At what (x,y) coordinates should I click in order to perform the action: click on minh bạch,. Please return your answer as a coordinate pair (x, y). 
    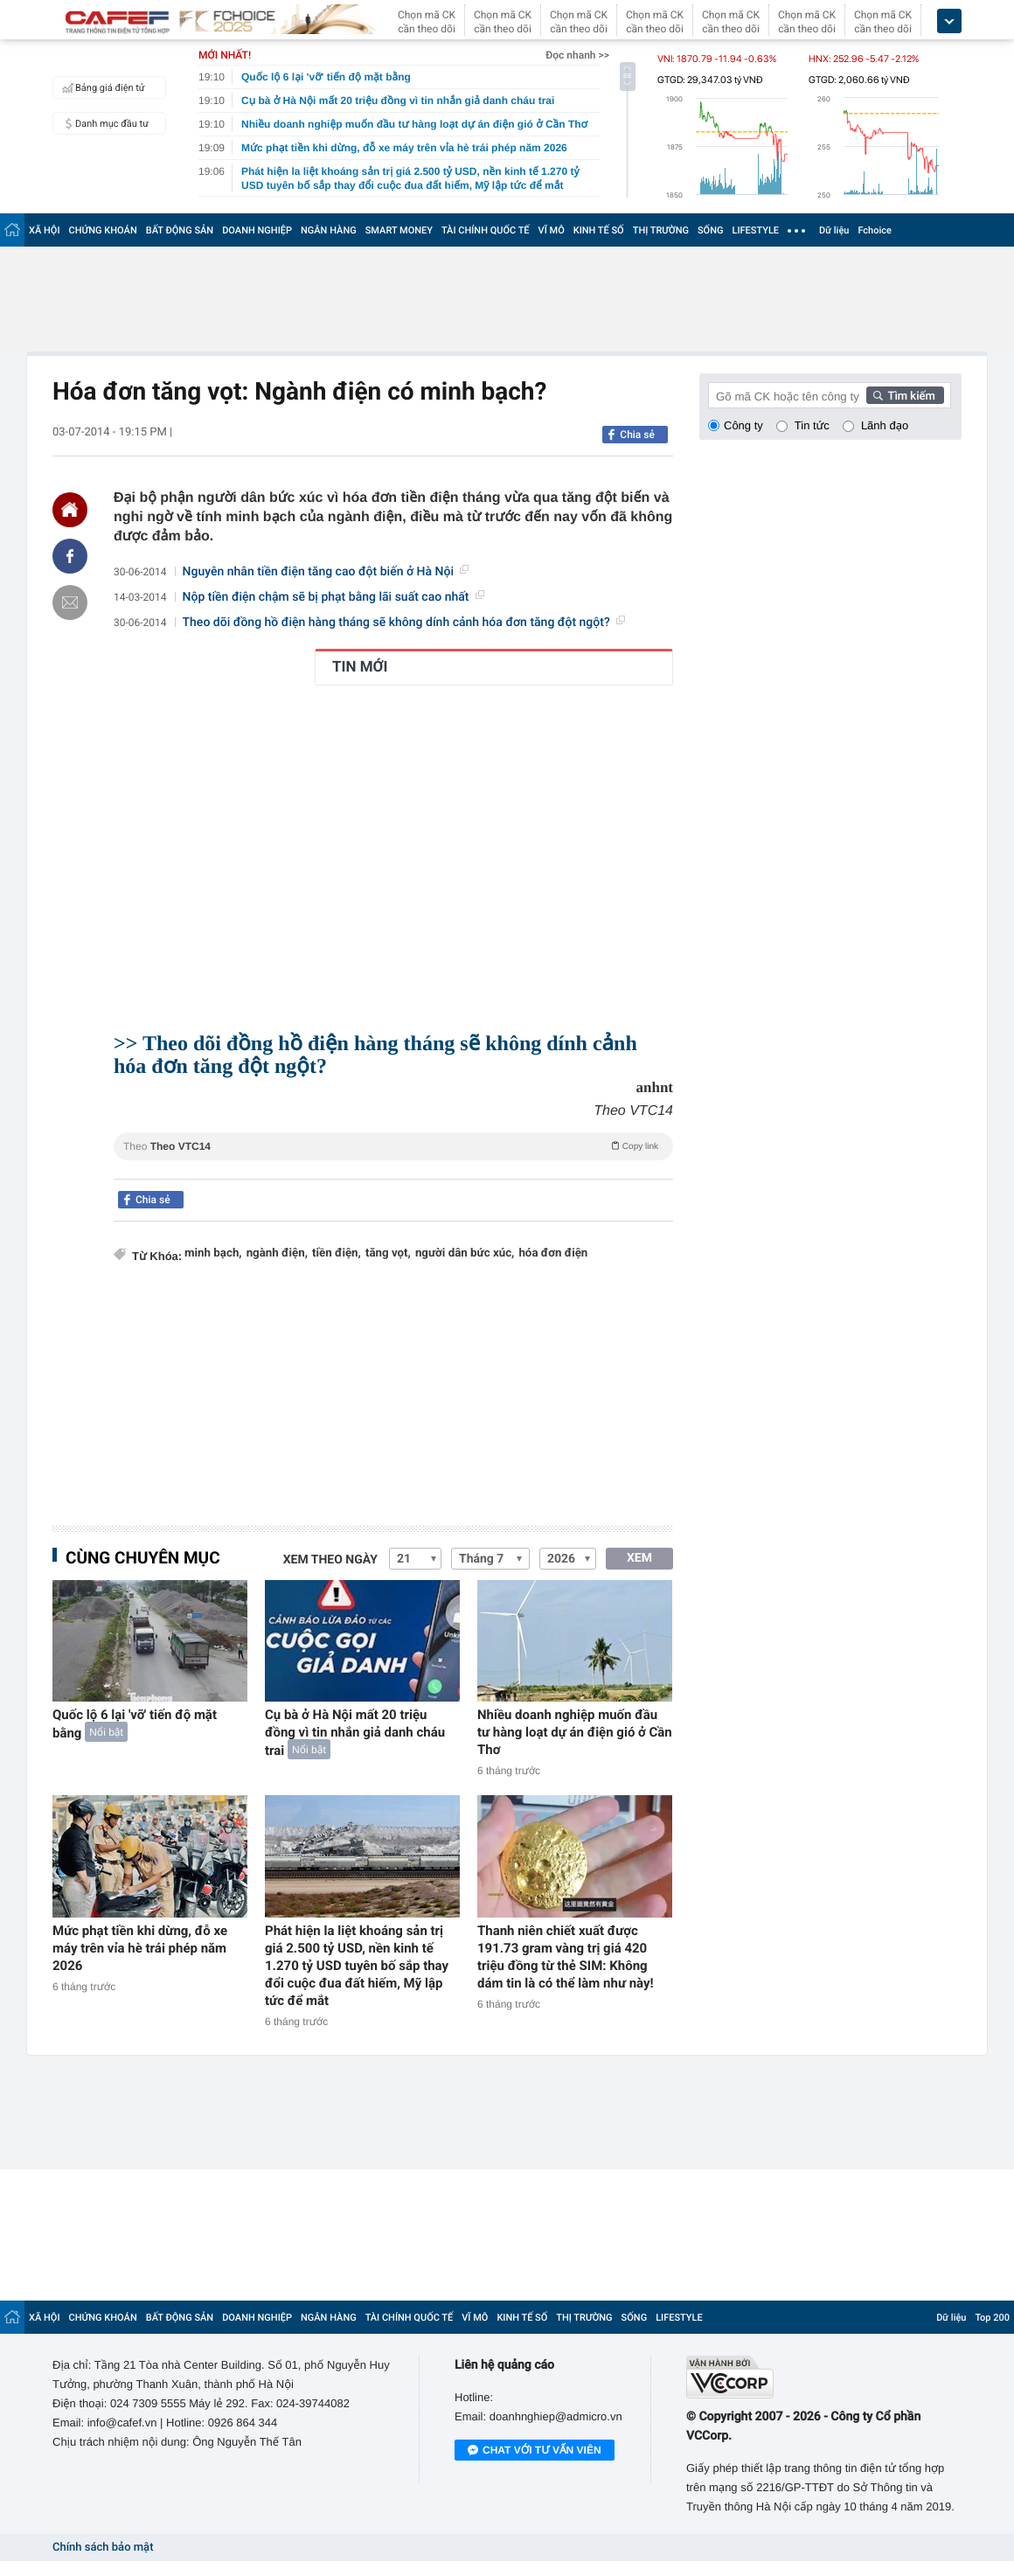
    Looking at the image, I should click on (213, 1253).